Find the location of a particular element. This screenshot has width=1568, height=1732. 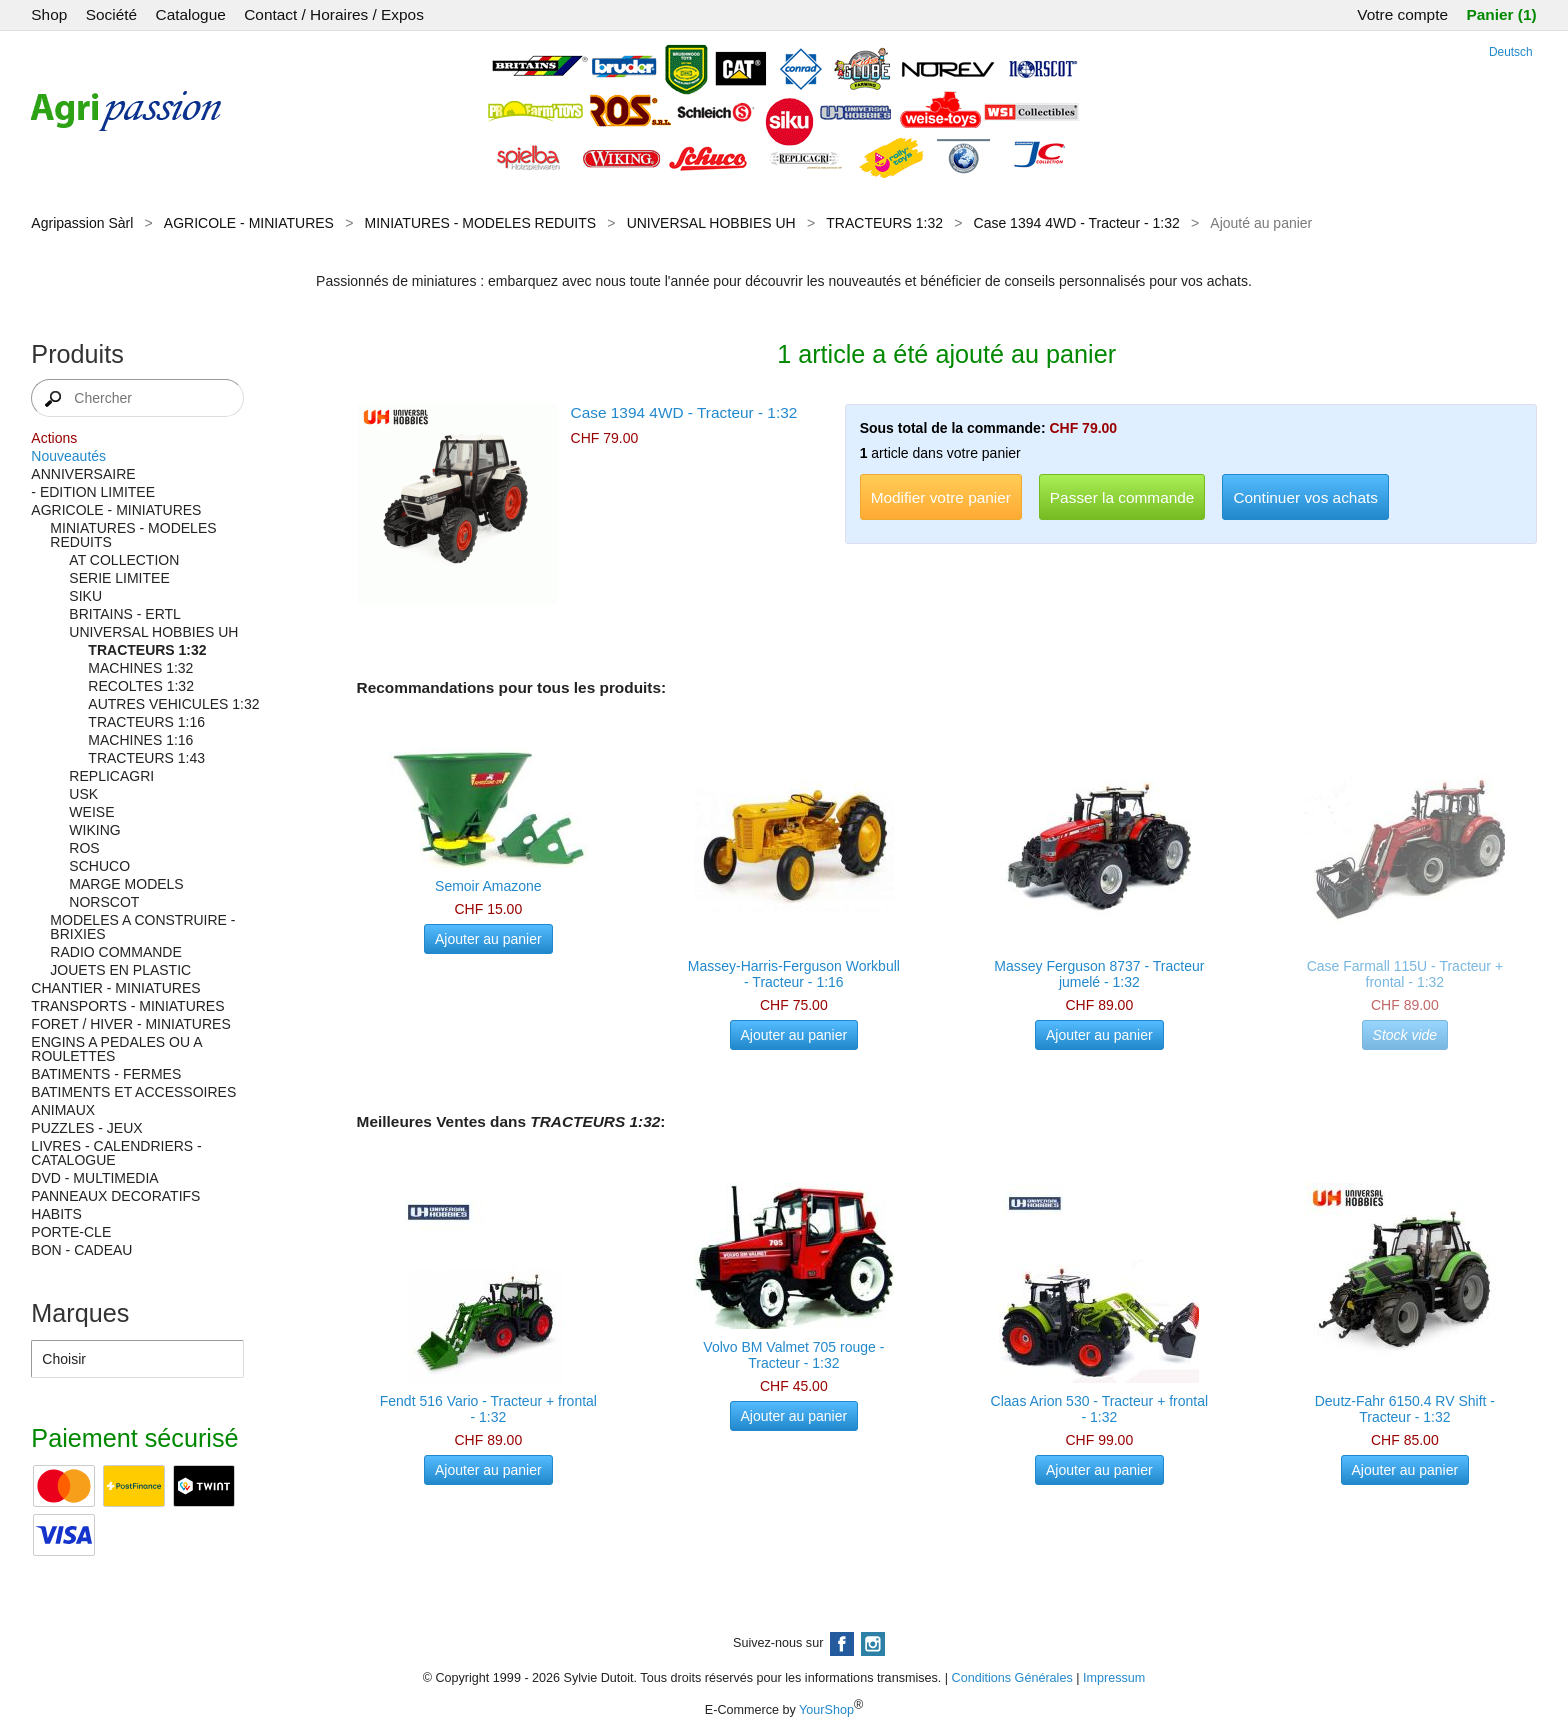

MINIATURES - MODELES REDUITS is located at coordinates (481, 223).